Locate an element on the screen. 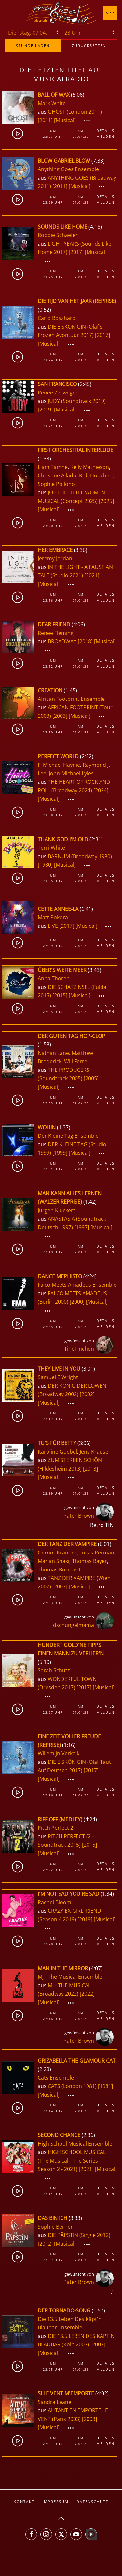 The height and width of the screenshot is (2576, 122). African Footprint Ensemble is located at coordinates (71, 698).